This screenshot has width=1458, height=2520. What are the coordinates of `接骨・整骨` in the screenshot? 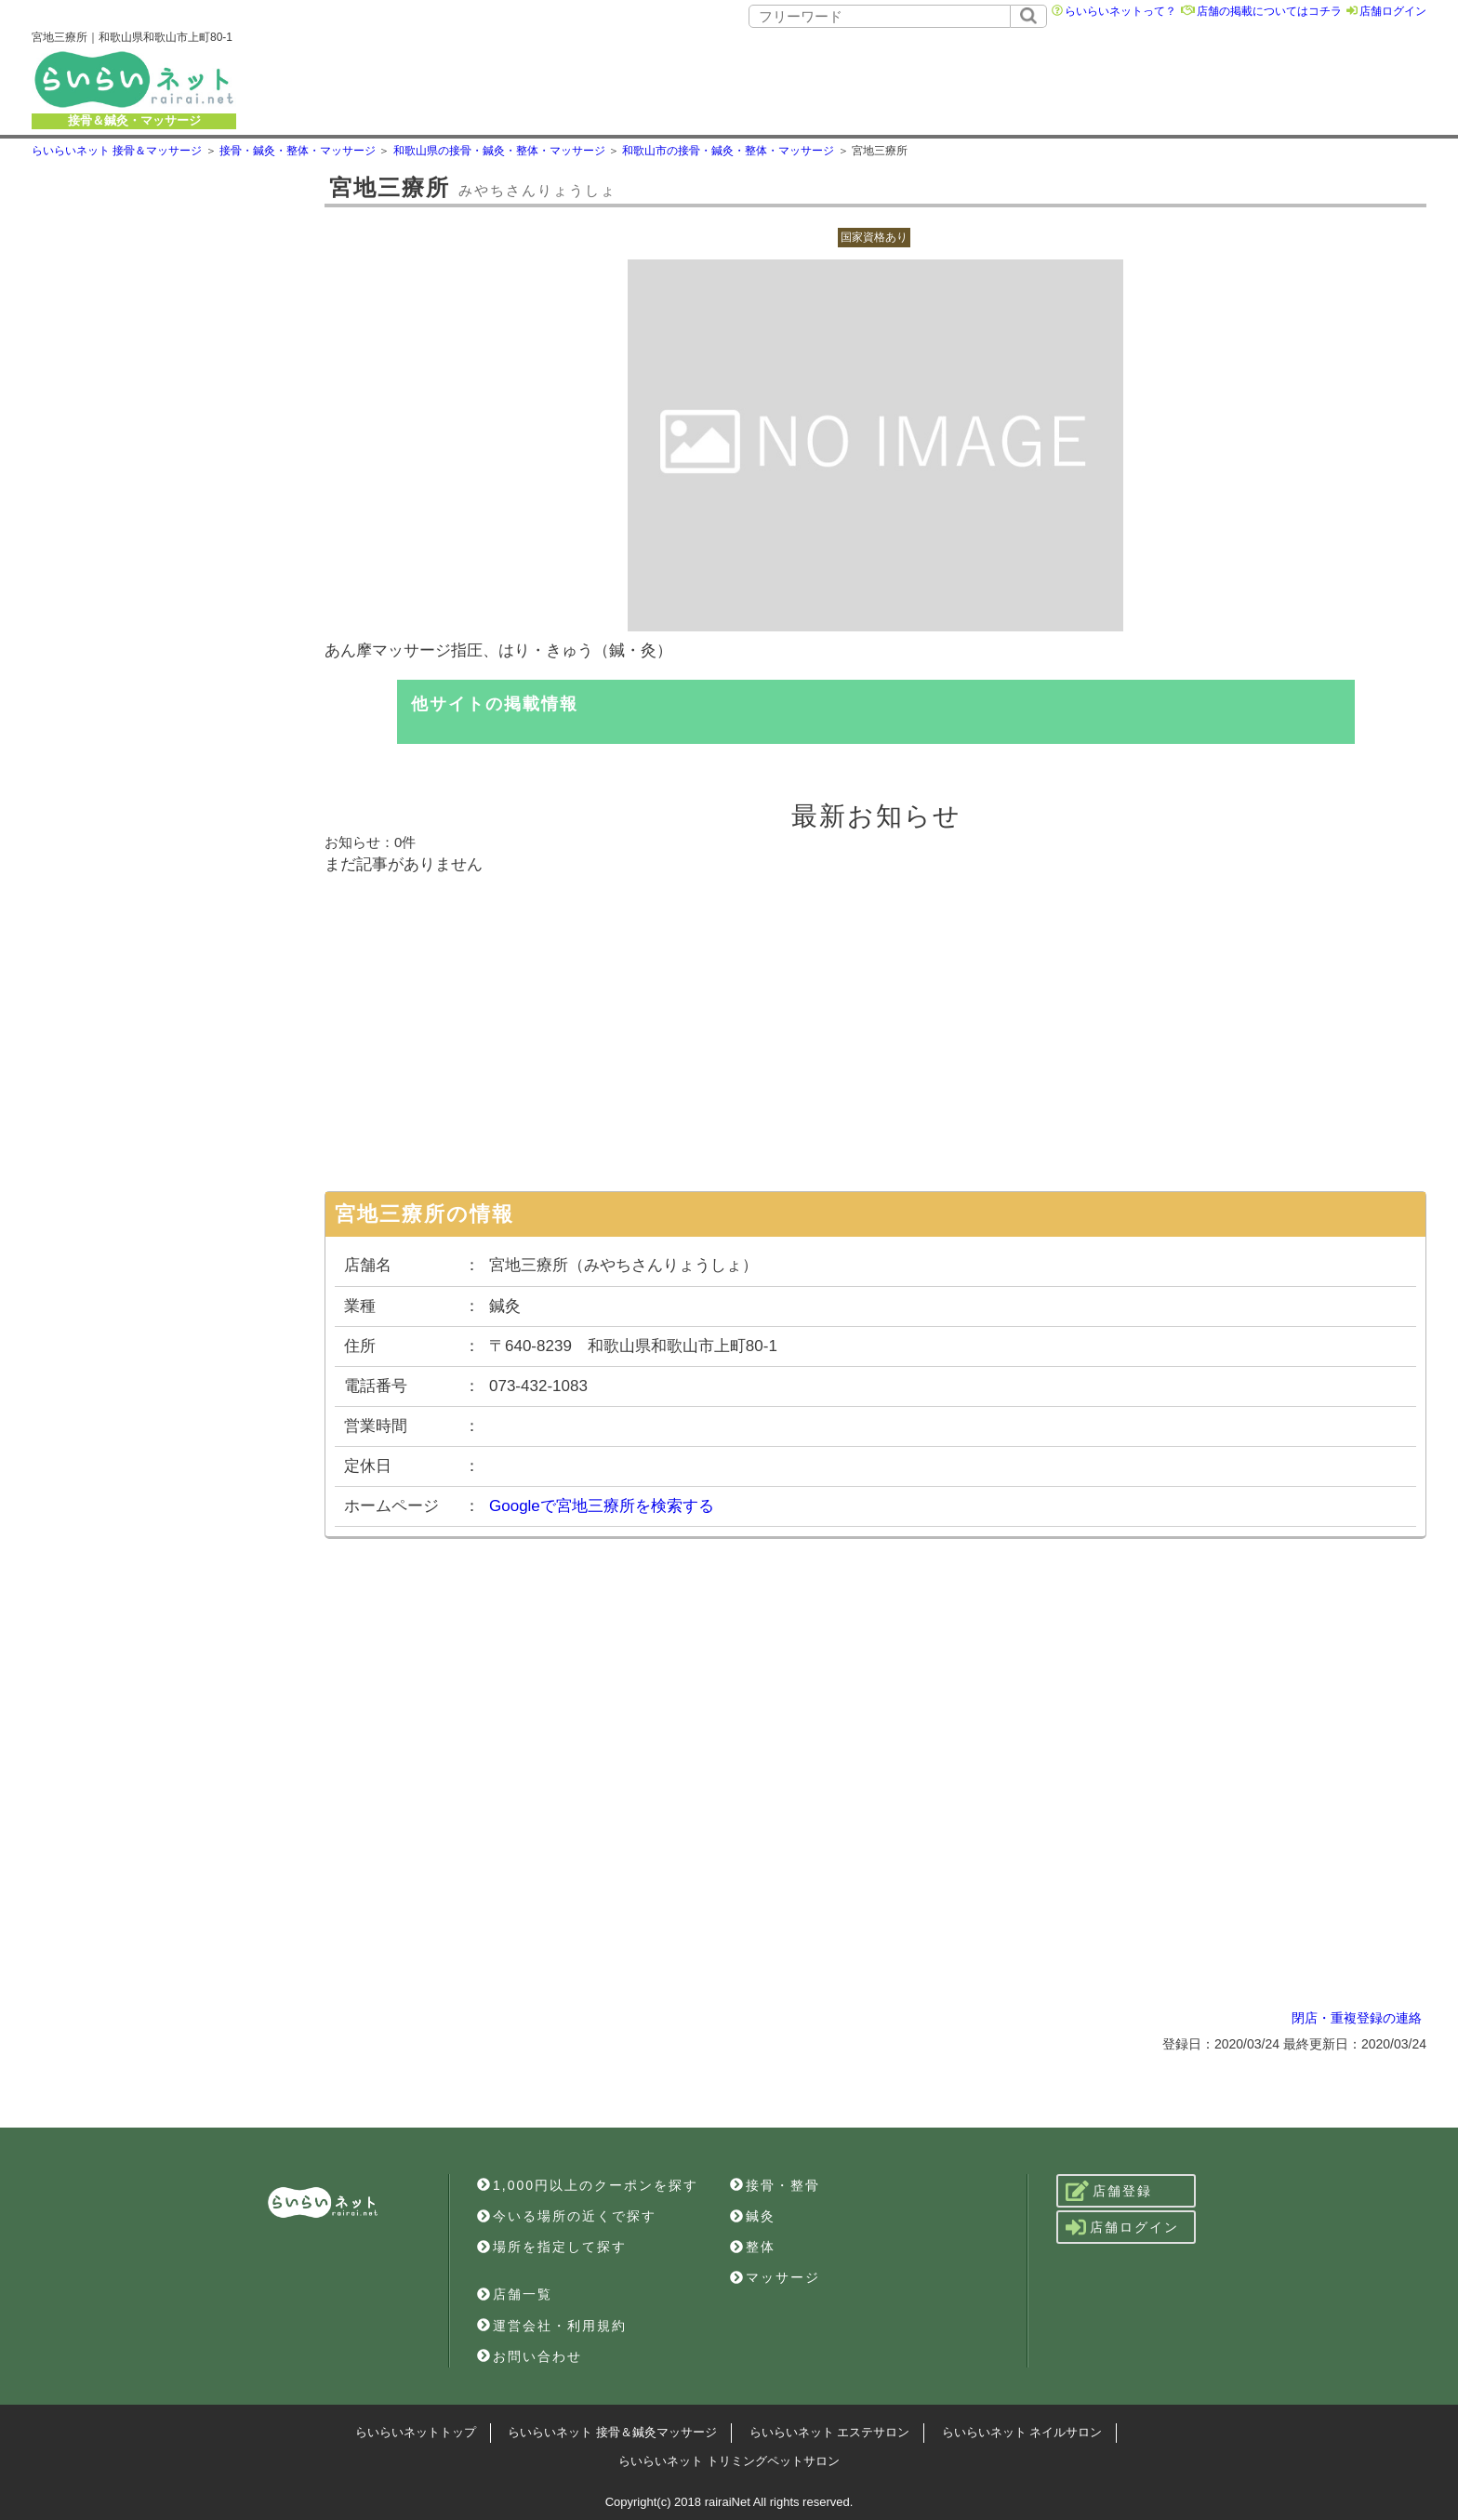 It's located at (775, 2185).